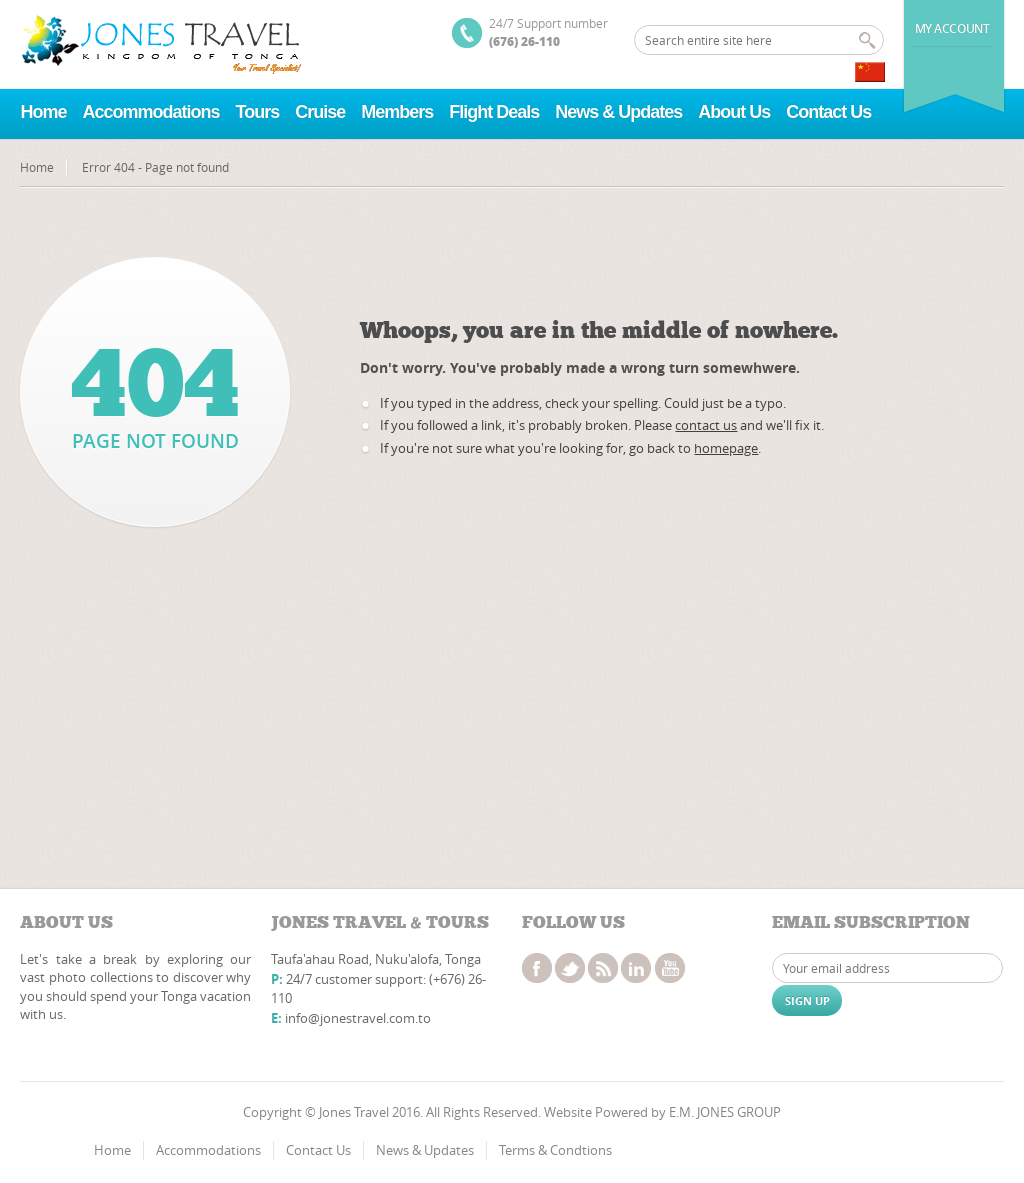  Describe the element at coordinates (258, 112) in the screenshot. I see `Tours` at that location.